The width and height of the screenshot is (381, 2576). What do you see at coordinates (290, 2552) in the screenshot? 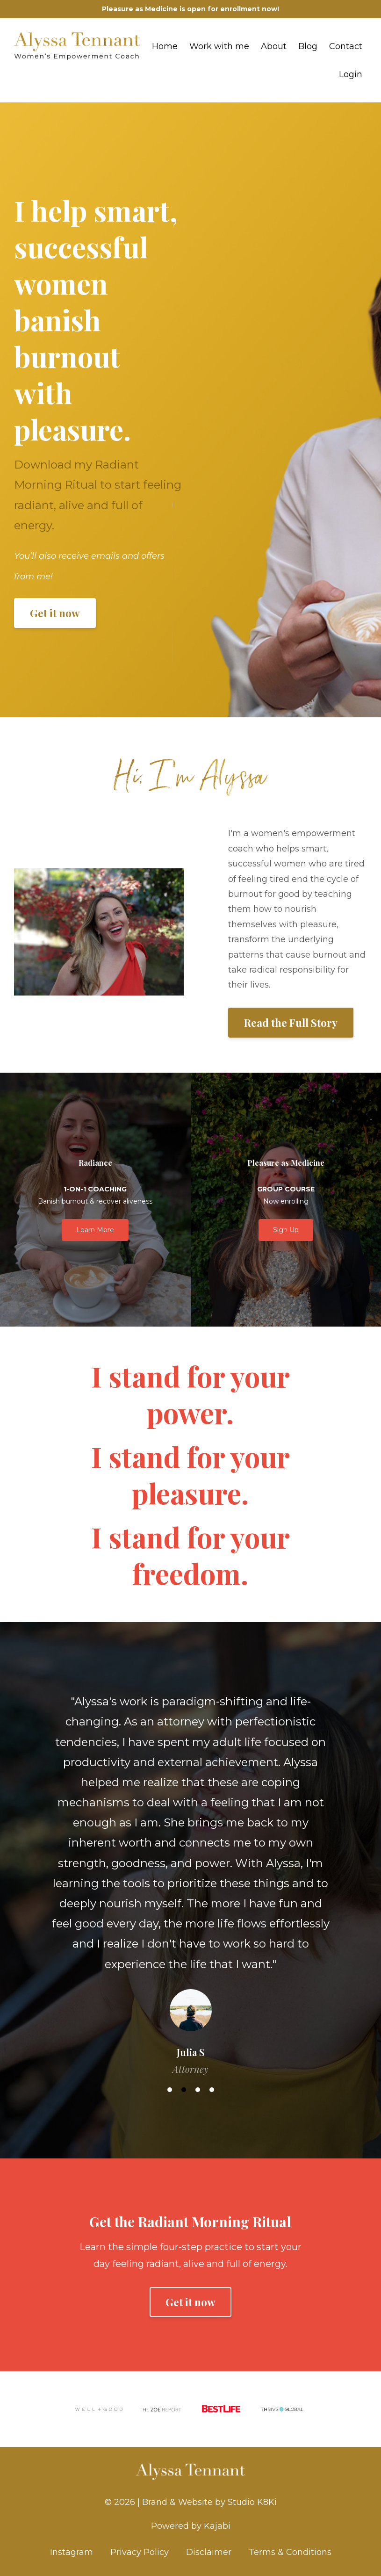
I see `Terms & Conditions` at bounding box center [290, 2552].